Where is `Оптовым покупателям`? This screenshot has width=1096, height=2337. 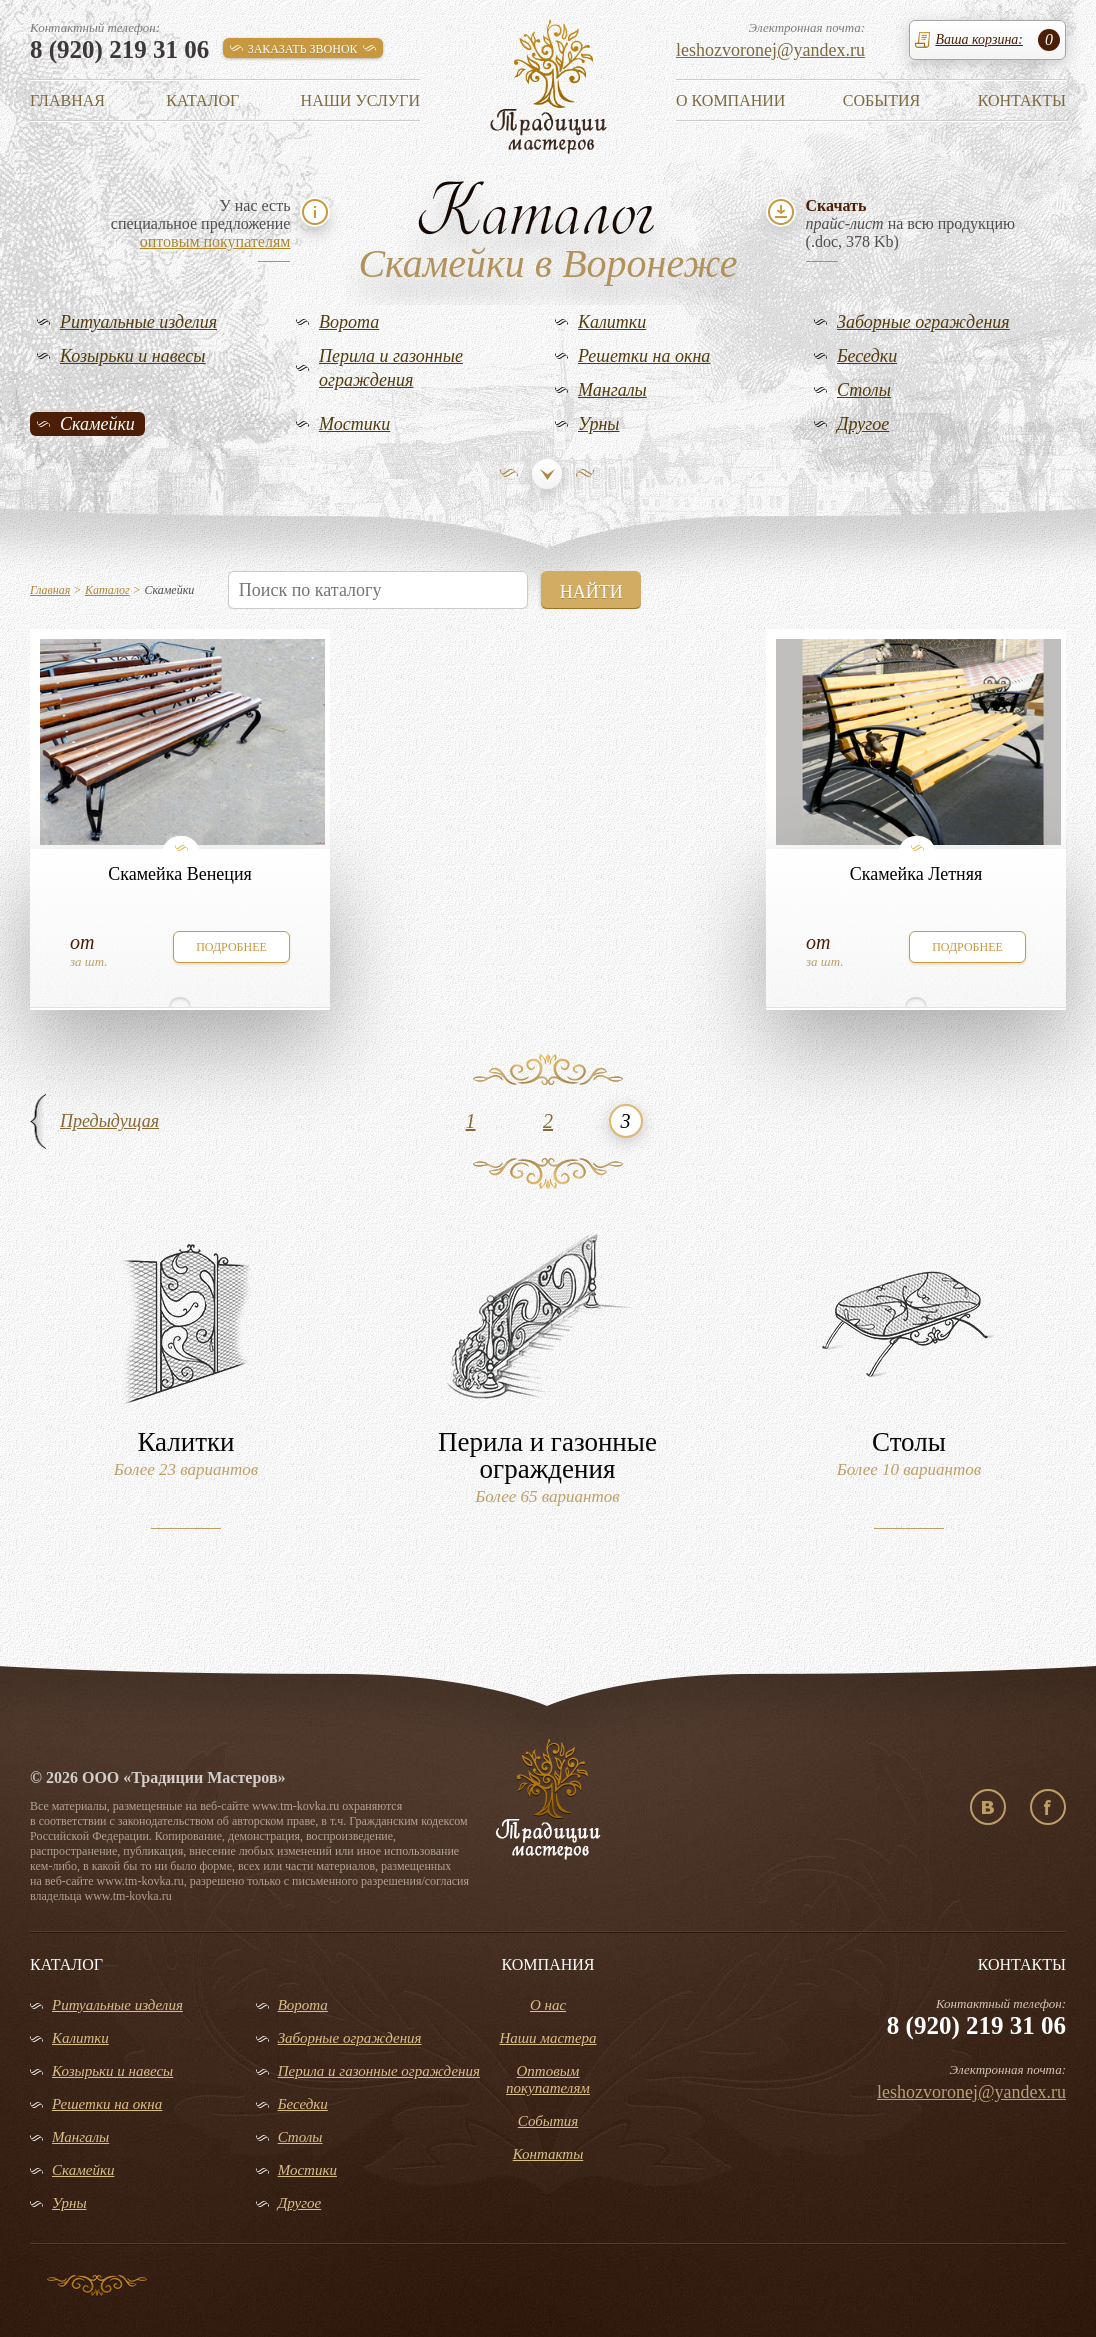
Оптовым покупателям is located at coordinates (548, 2079).